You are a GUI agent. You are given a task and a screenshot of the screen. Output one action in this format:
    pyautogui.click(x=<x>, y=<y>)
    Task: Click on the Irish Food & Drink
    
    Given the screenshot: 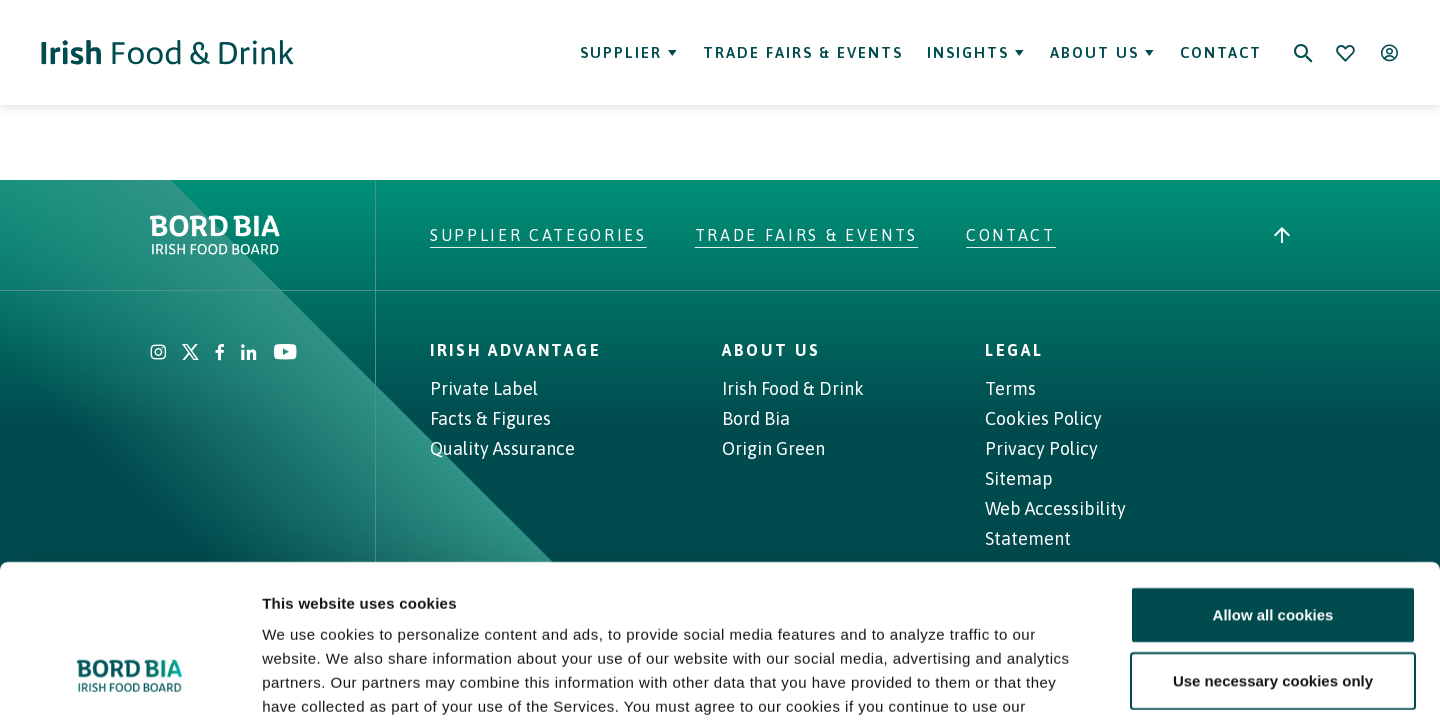 What is the action you would take?
    pyautogui.click(x=793, y=388)
    